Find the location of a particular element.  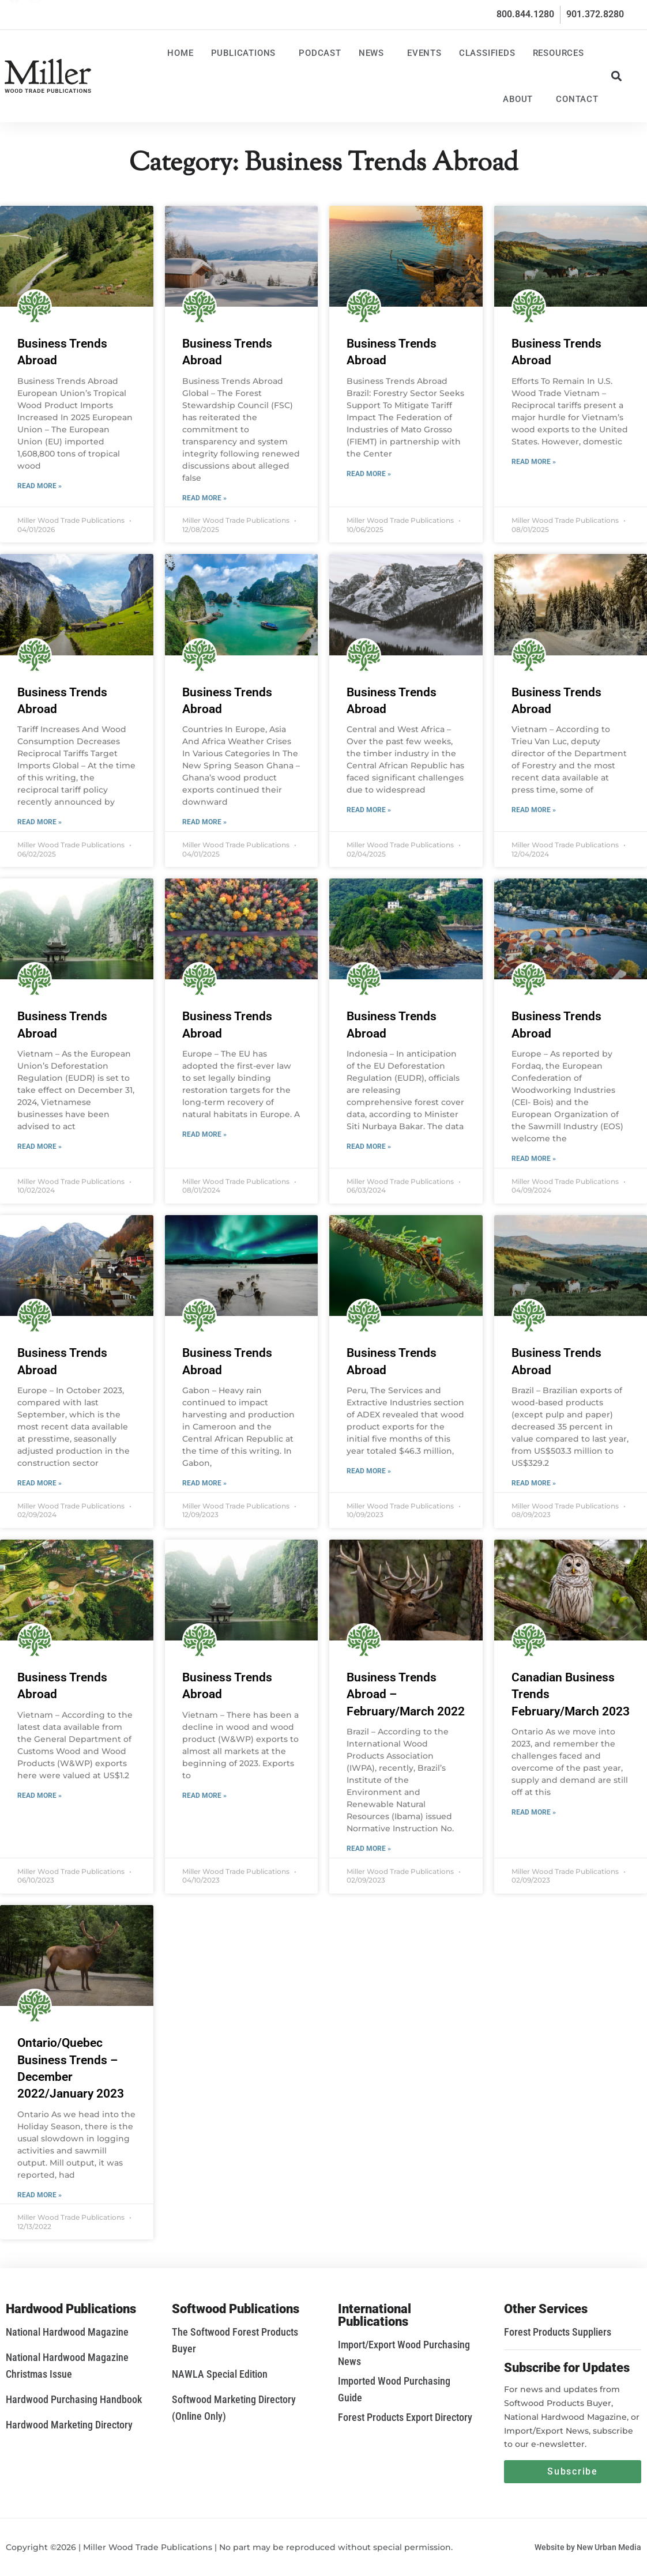

News is located at coordinates (374, 53).